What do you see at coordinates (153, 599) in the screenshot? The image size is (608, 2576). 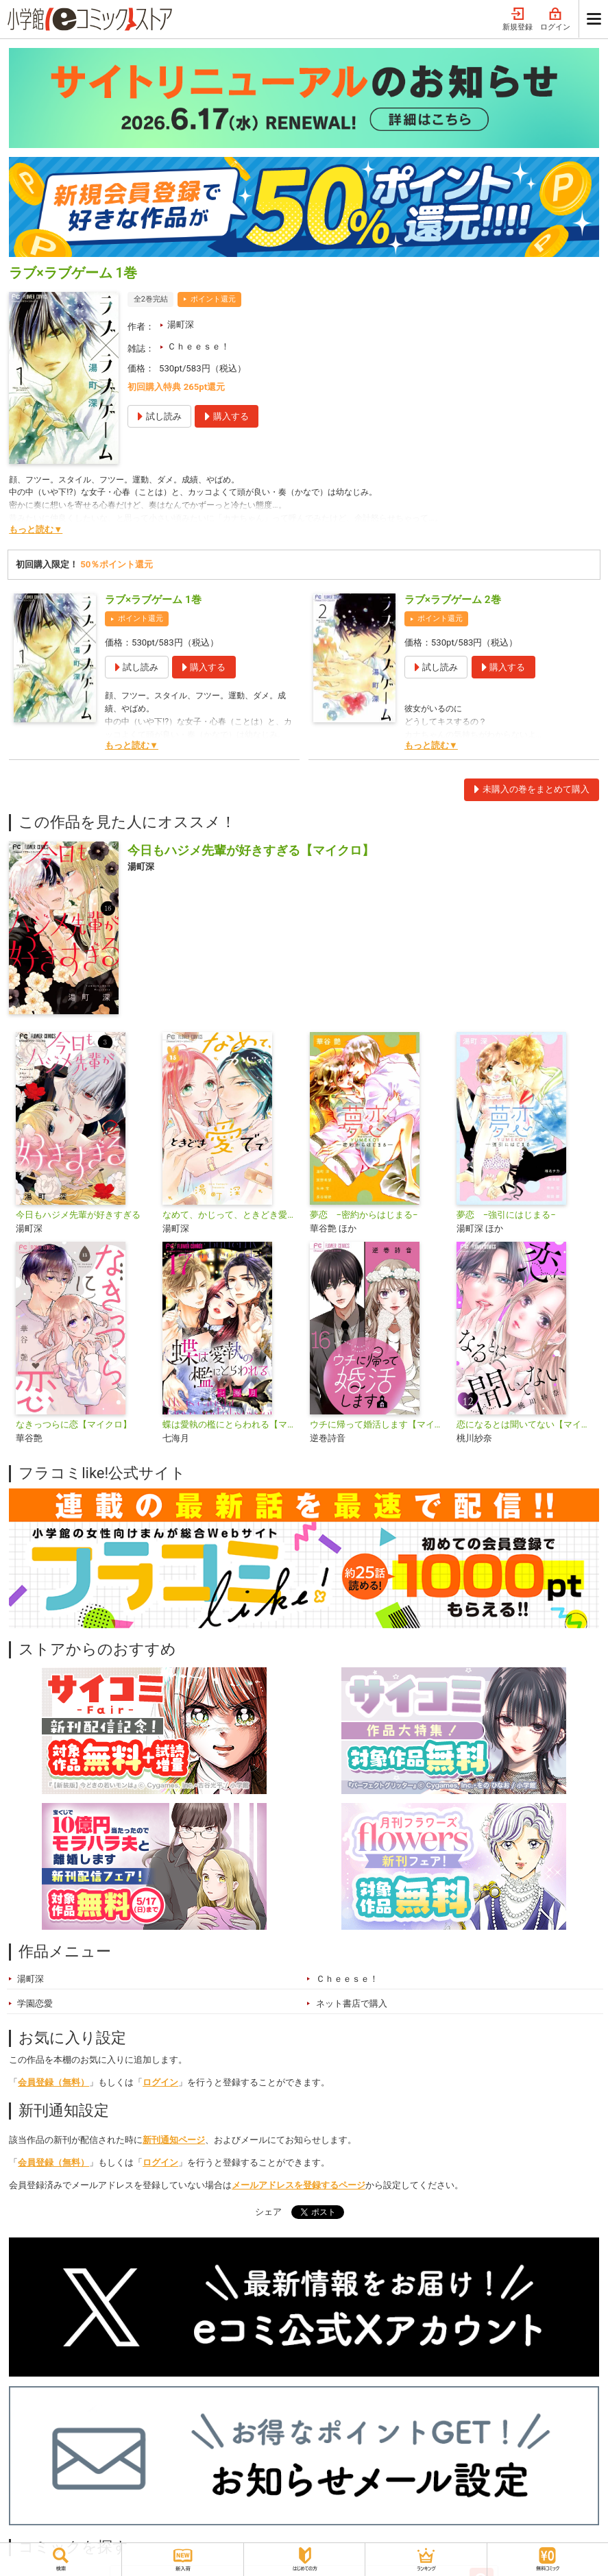 I see `ラブ×ラブゲーム 1巻` at bounding box center [153, 599].